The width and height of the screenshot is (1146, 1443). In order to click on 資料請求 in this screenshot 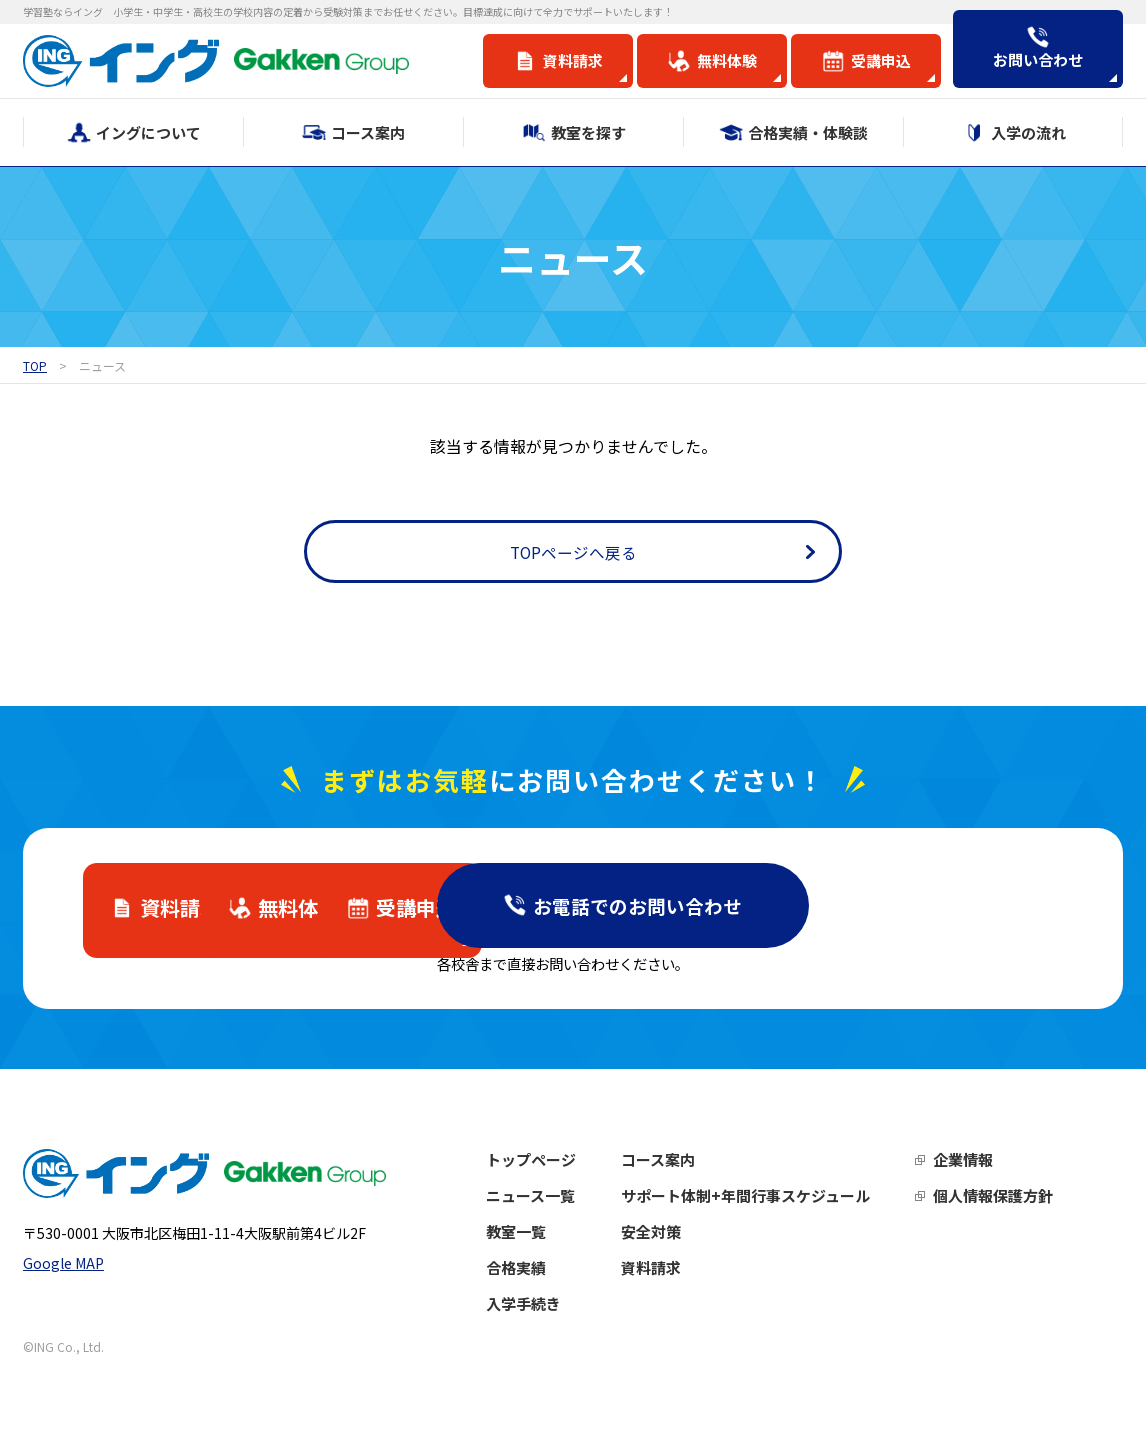, I will do `click(672, 1274)`.